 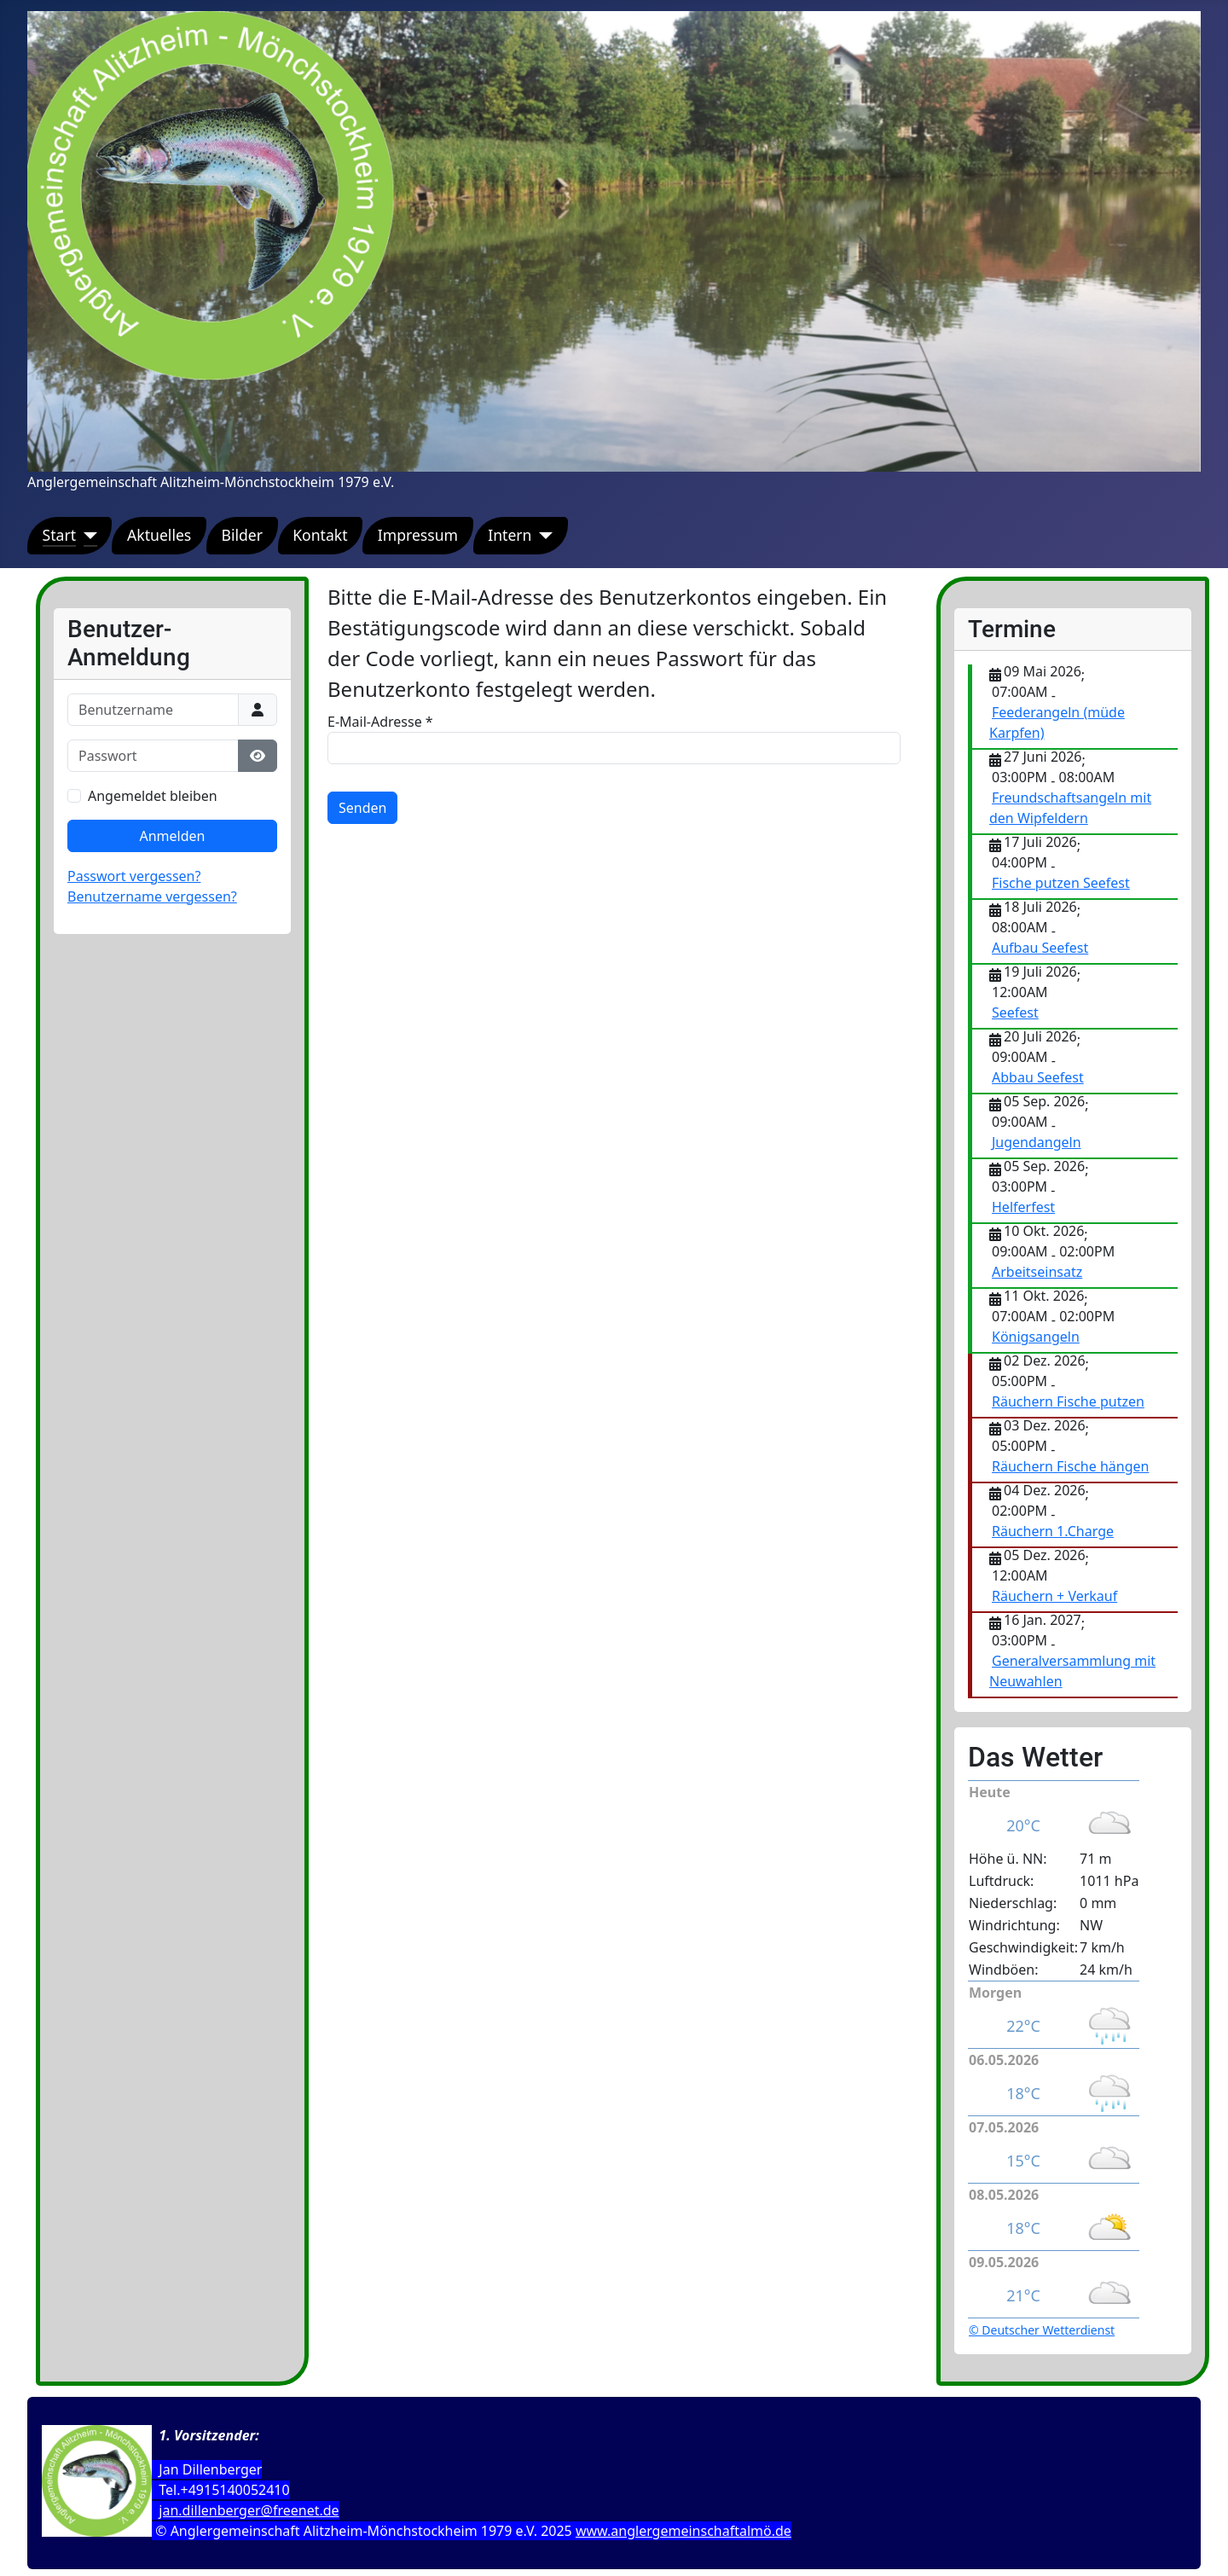 I want to click on Räuchern Fische hängen, so click(x=1070, y=1466).